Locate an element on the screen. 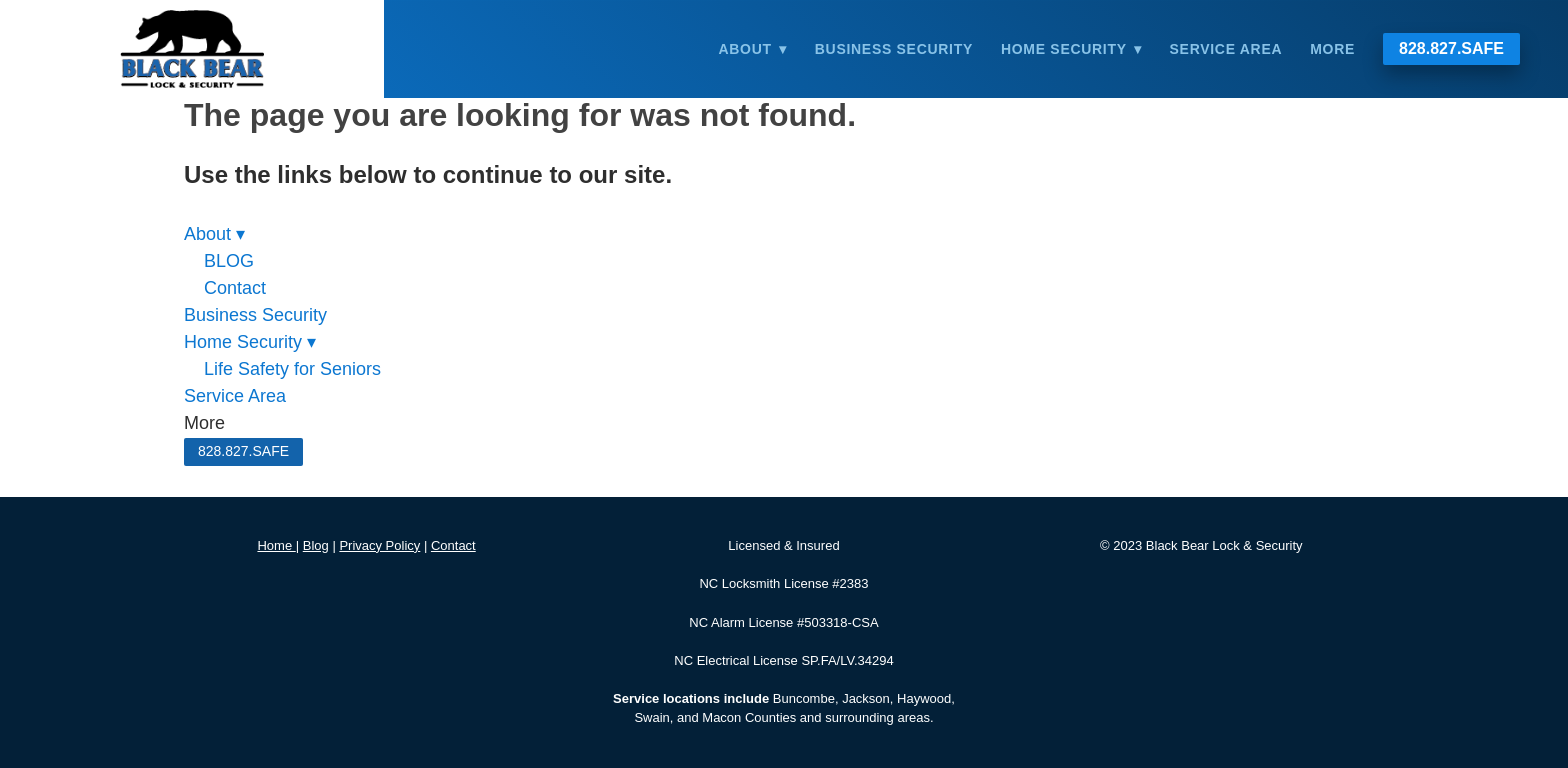  Contact is located at coordinates (235, 288).